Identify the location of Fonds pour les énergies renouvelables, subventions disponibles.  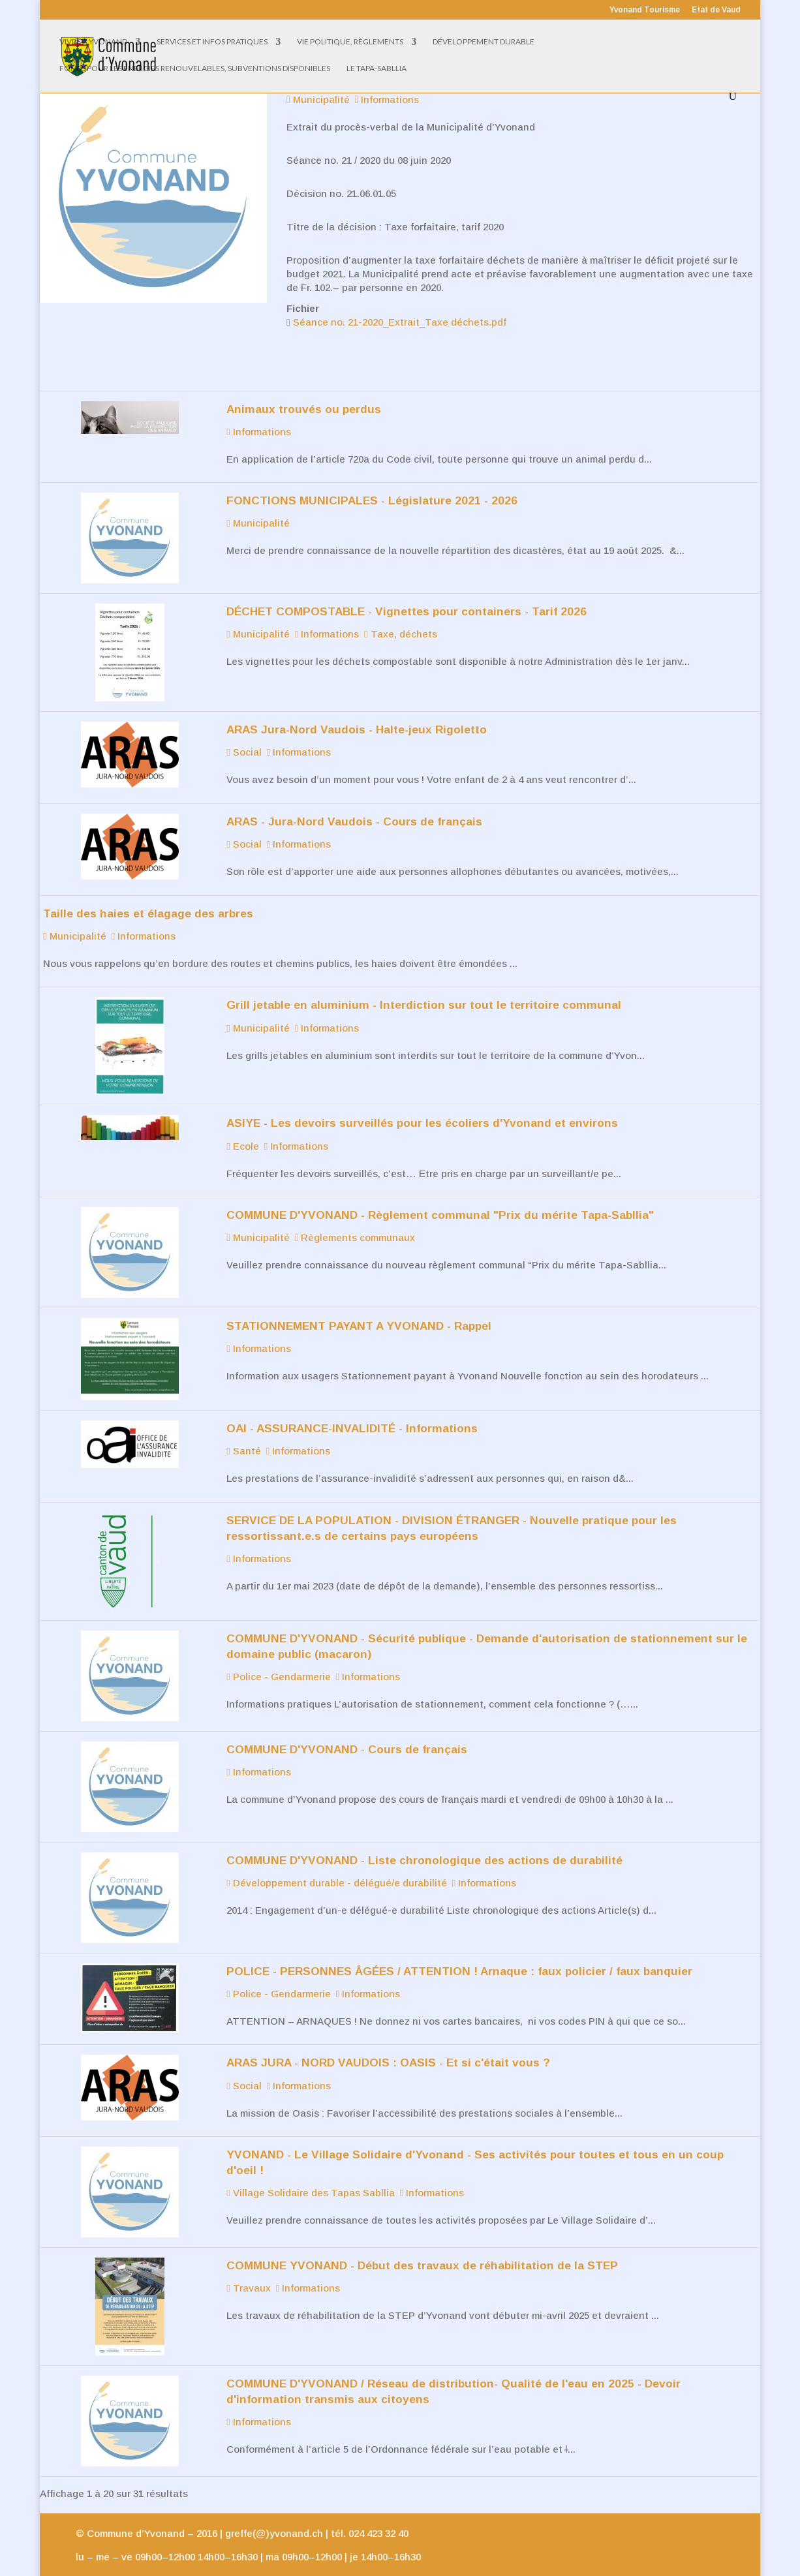
(194, 68).